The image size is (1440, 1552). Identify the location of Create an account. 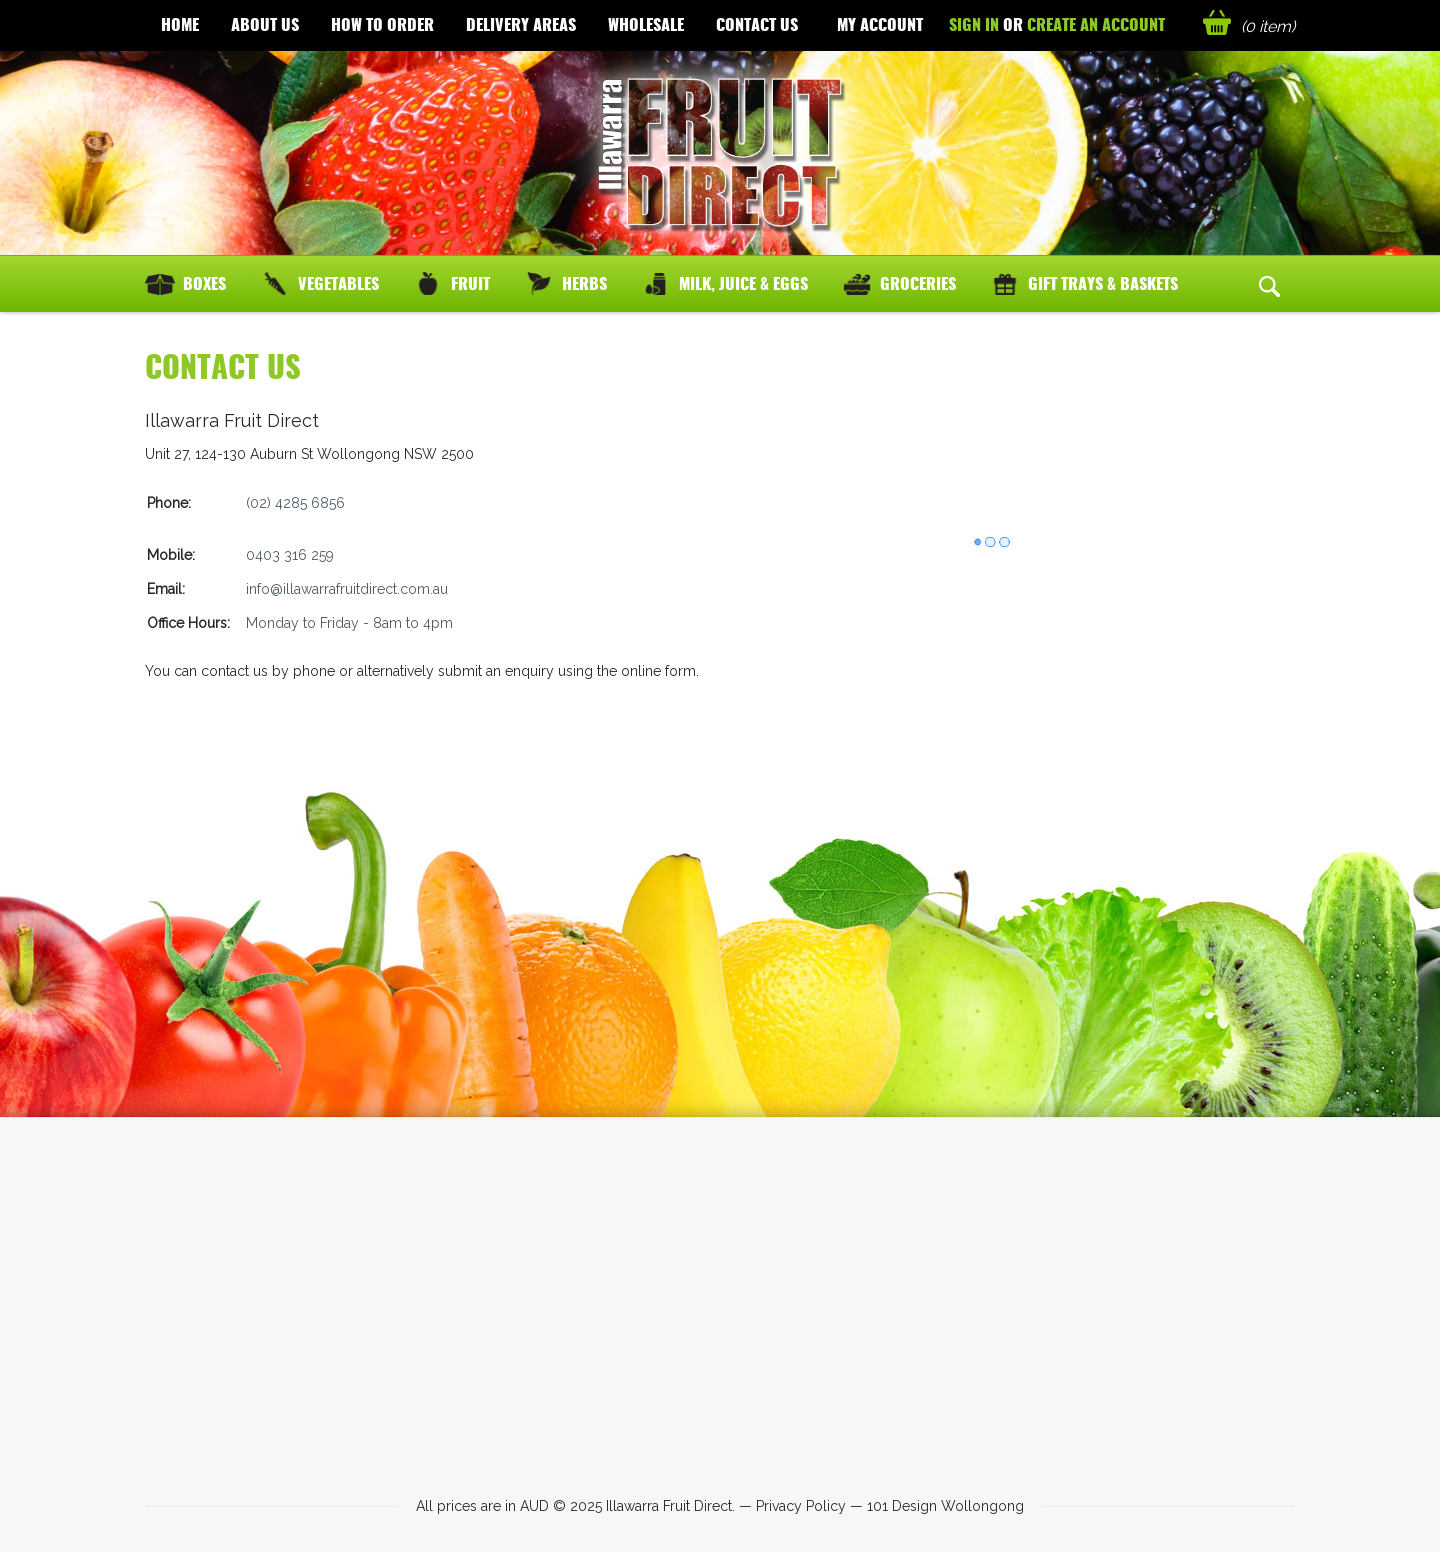
(1096, 24).